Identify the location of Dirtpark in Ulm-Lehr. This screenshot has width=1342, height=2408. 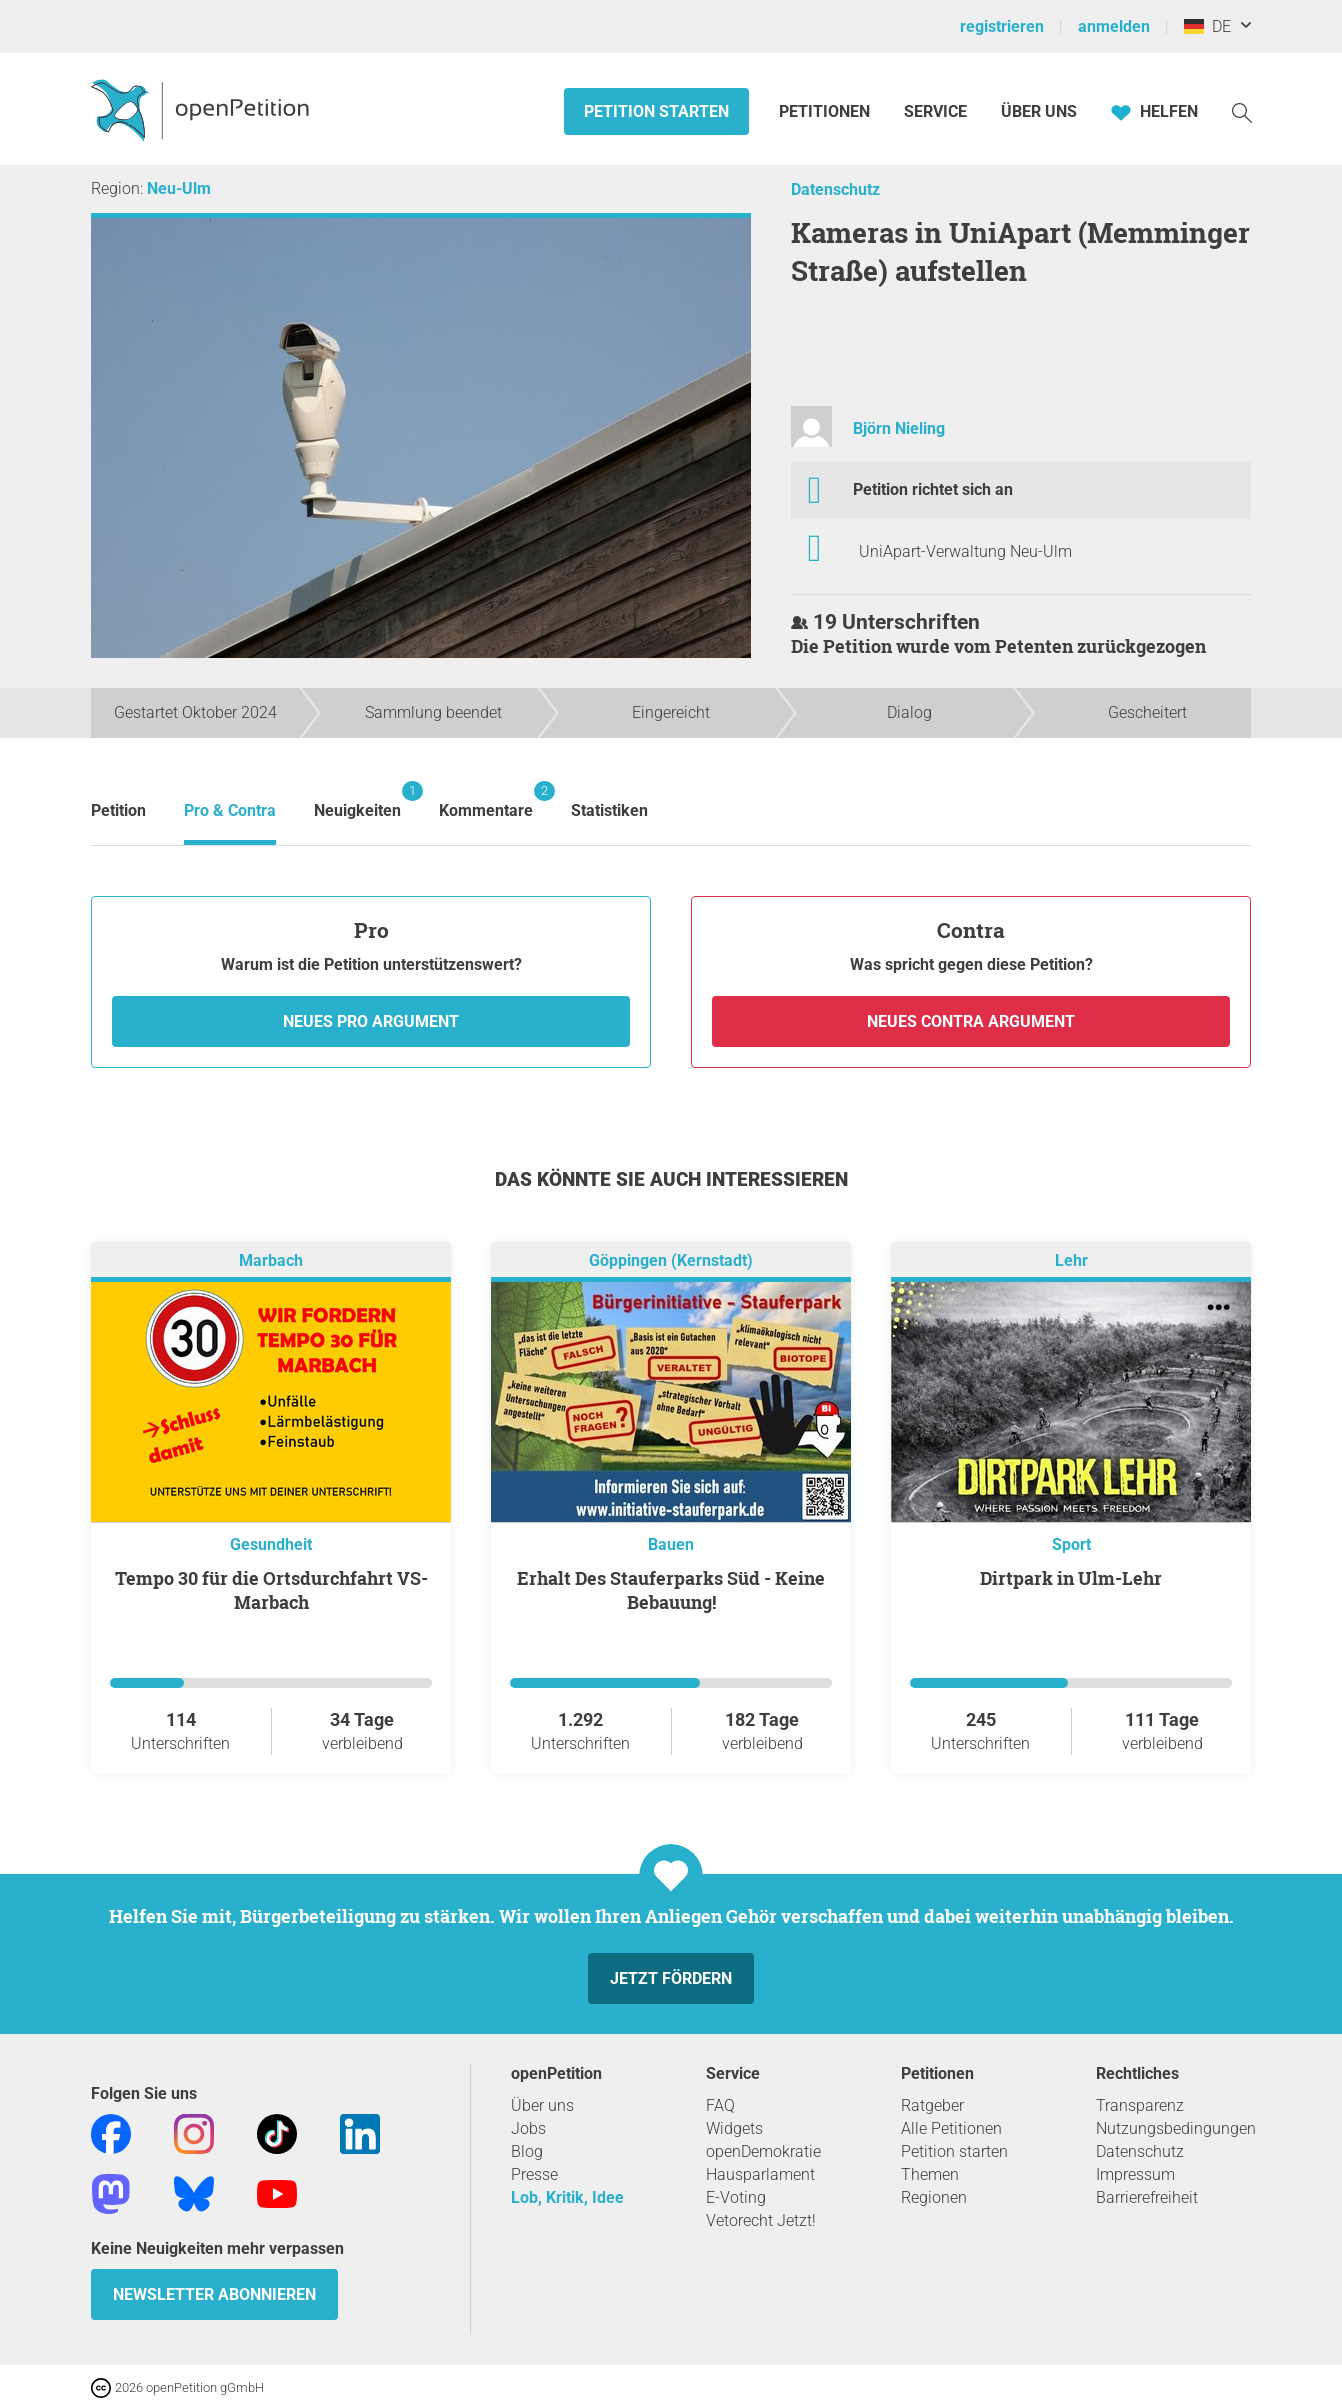
(1071, 1578).